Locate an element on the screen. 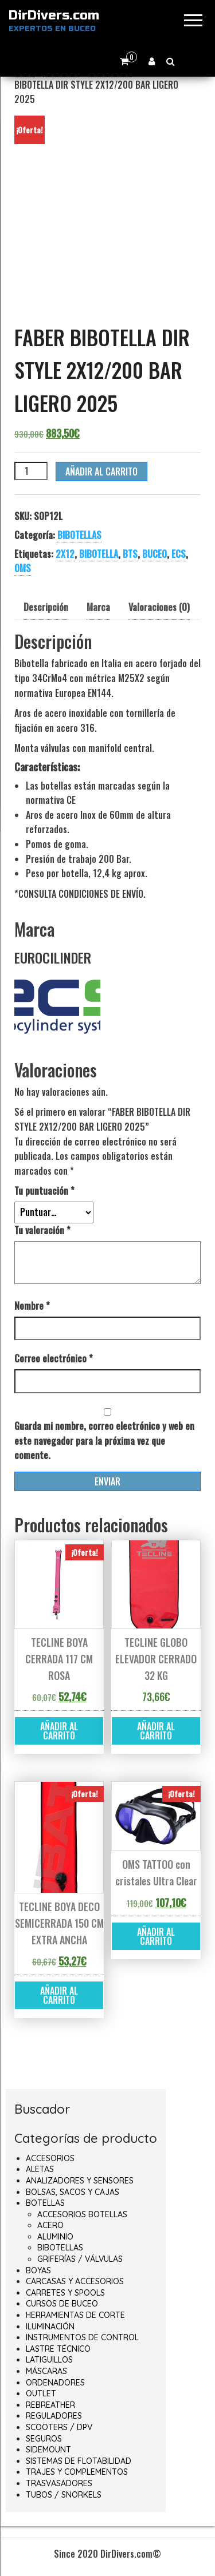 This screenshot has height=2576, width=215. CARRETES Y SPOOLS is located at coordinates (65, 2293).